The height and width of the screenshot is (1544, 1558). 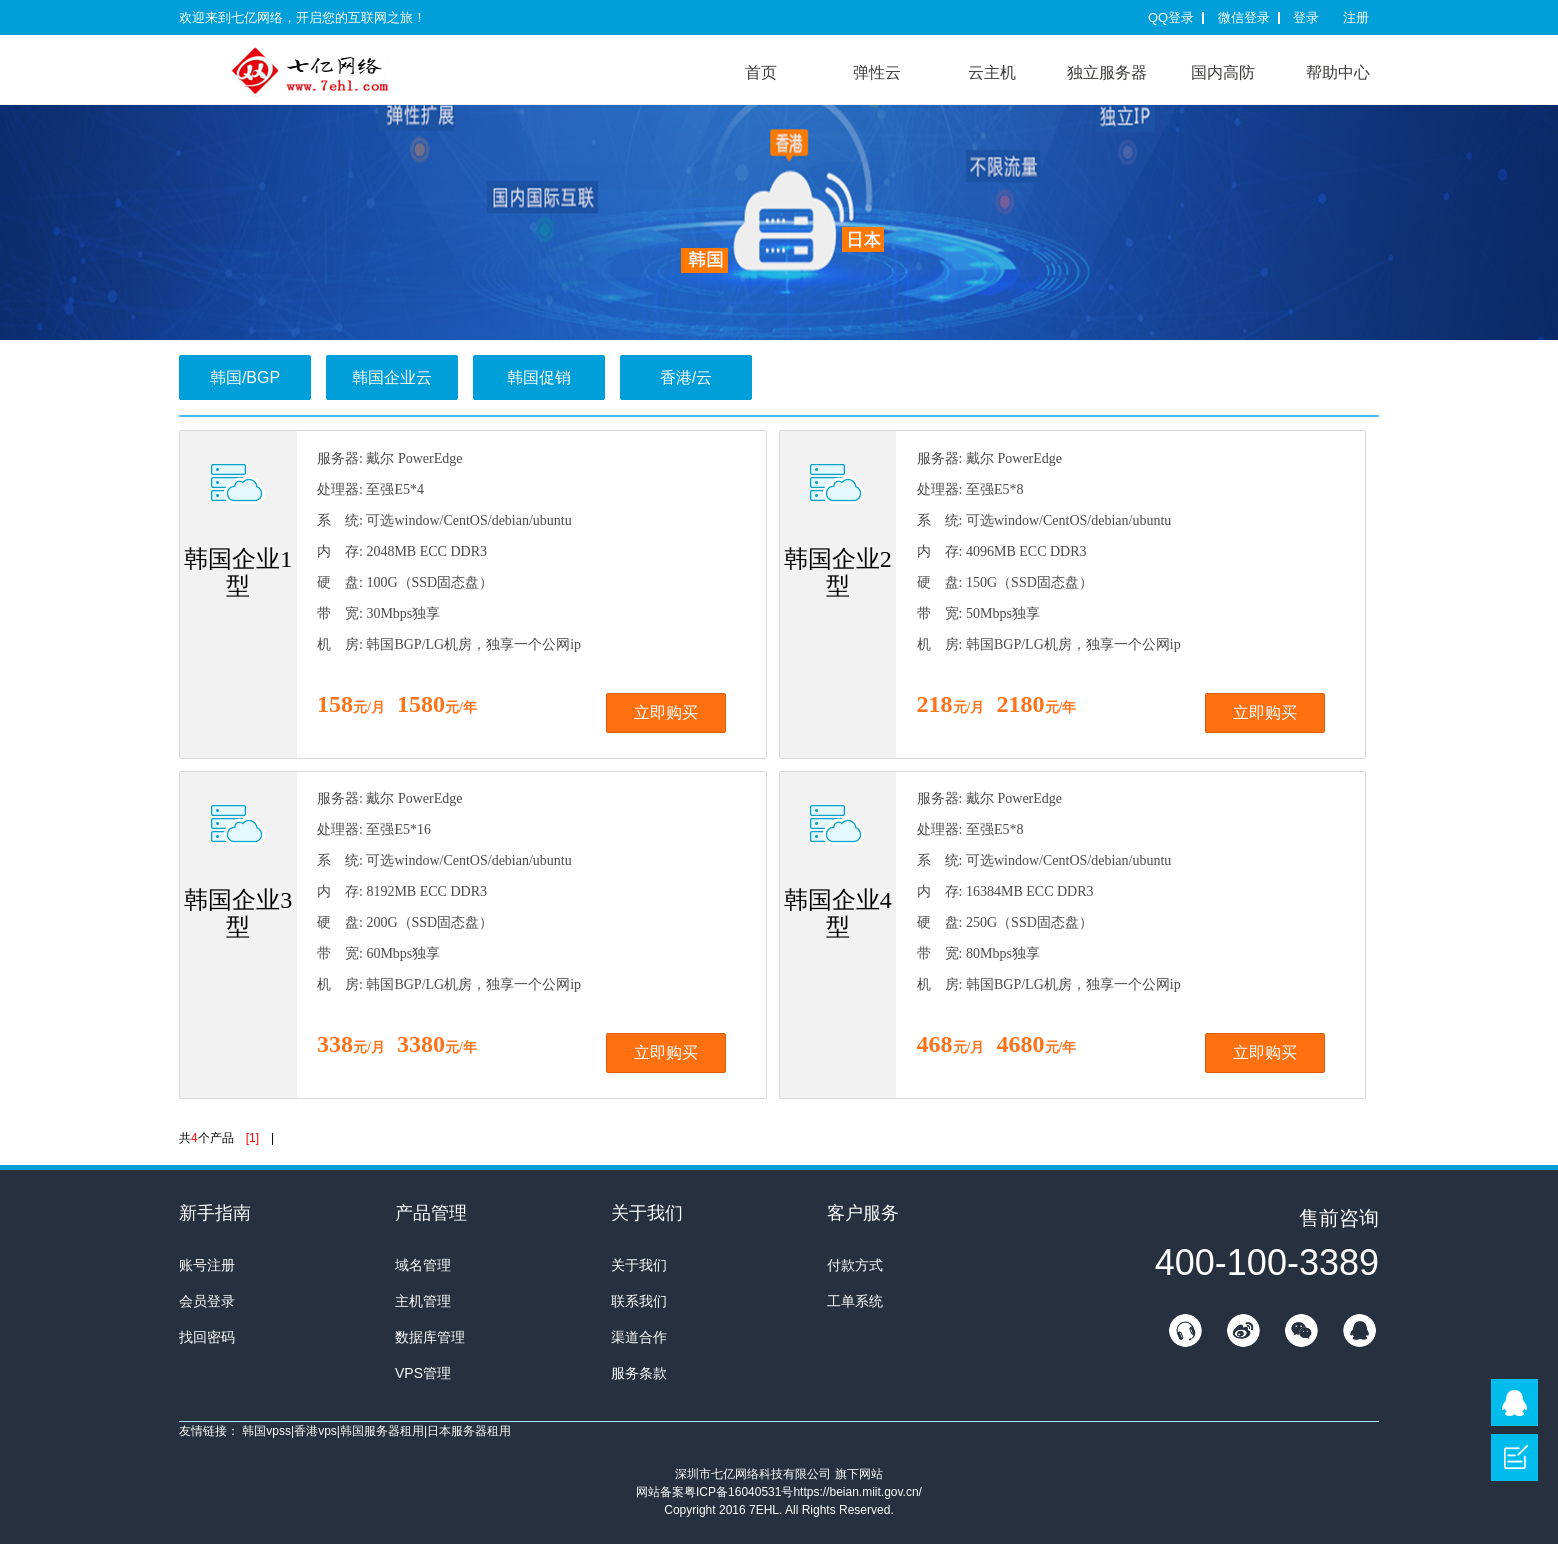 What do you see at coordinates (666, 712) in the screenshot?
I see `立即购买` at bounding box center [666, 712].